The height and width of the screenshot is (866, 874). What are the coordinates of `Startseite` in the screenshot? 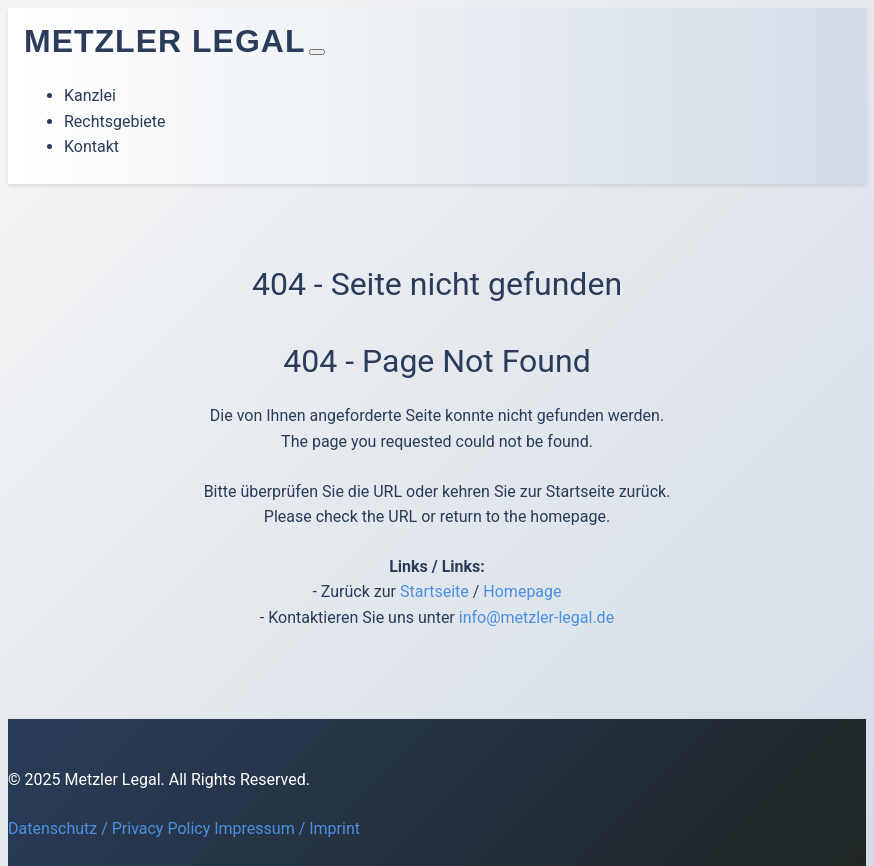 It's located at (434, 591).